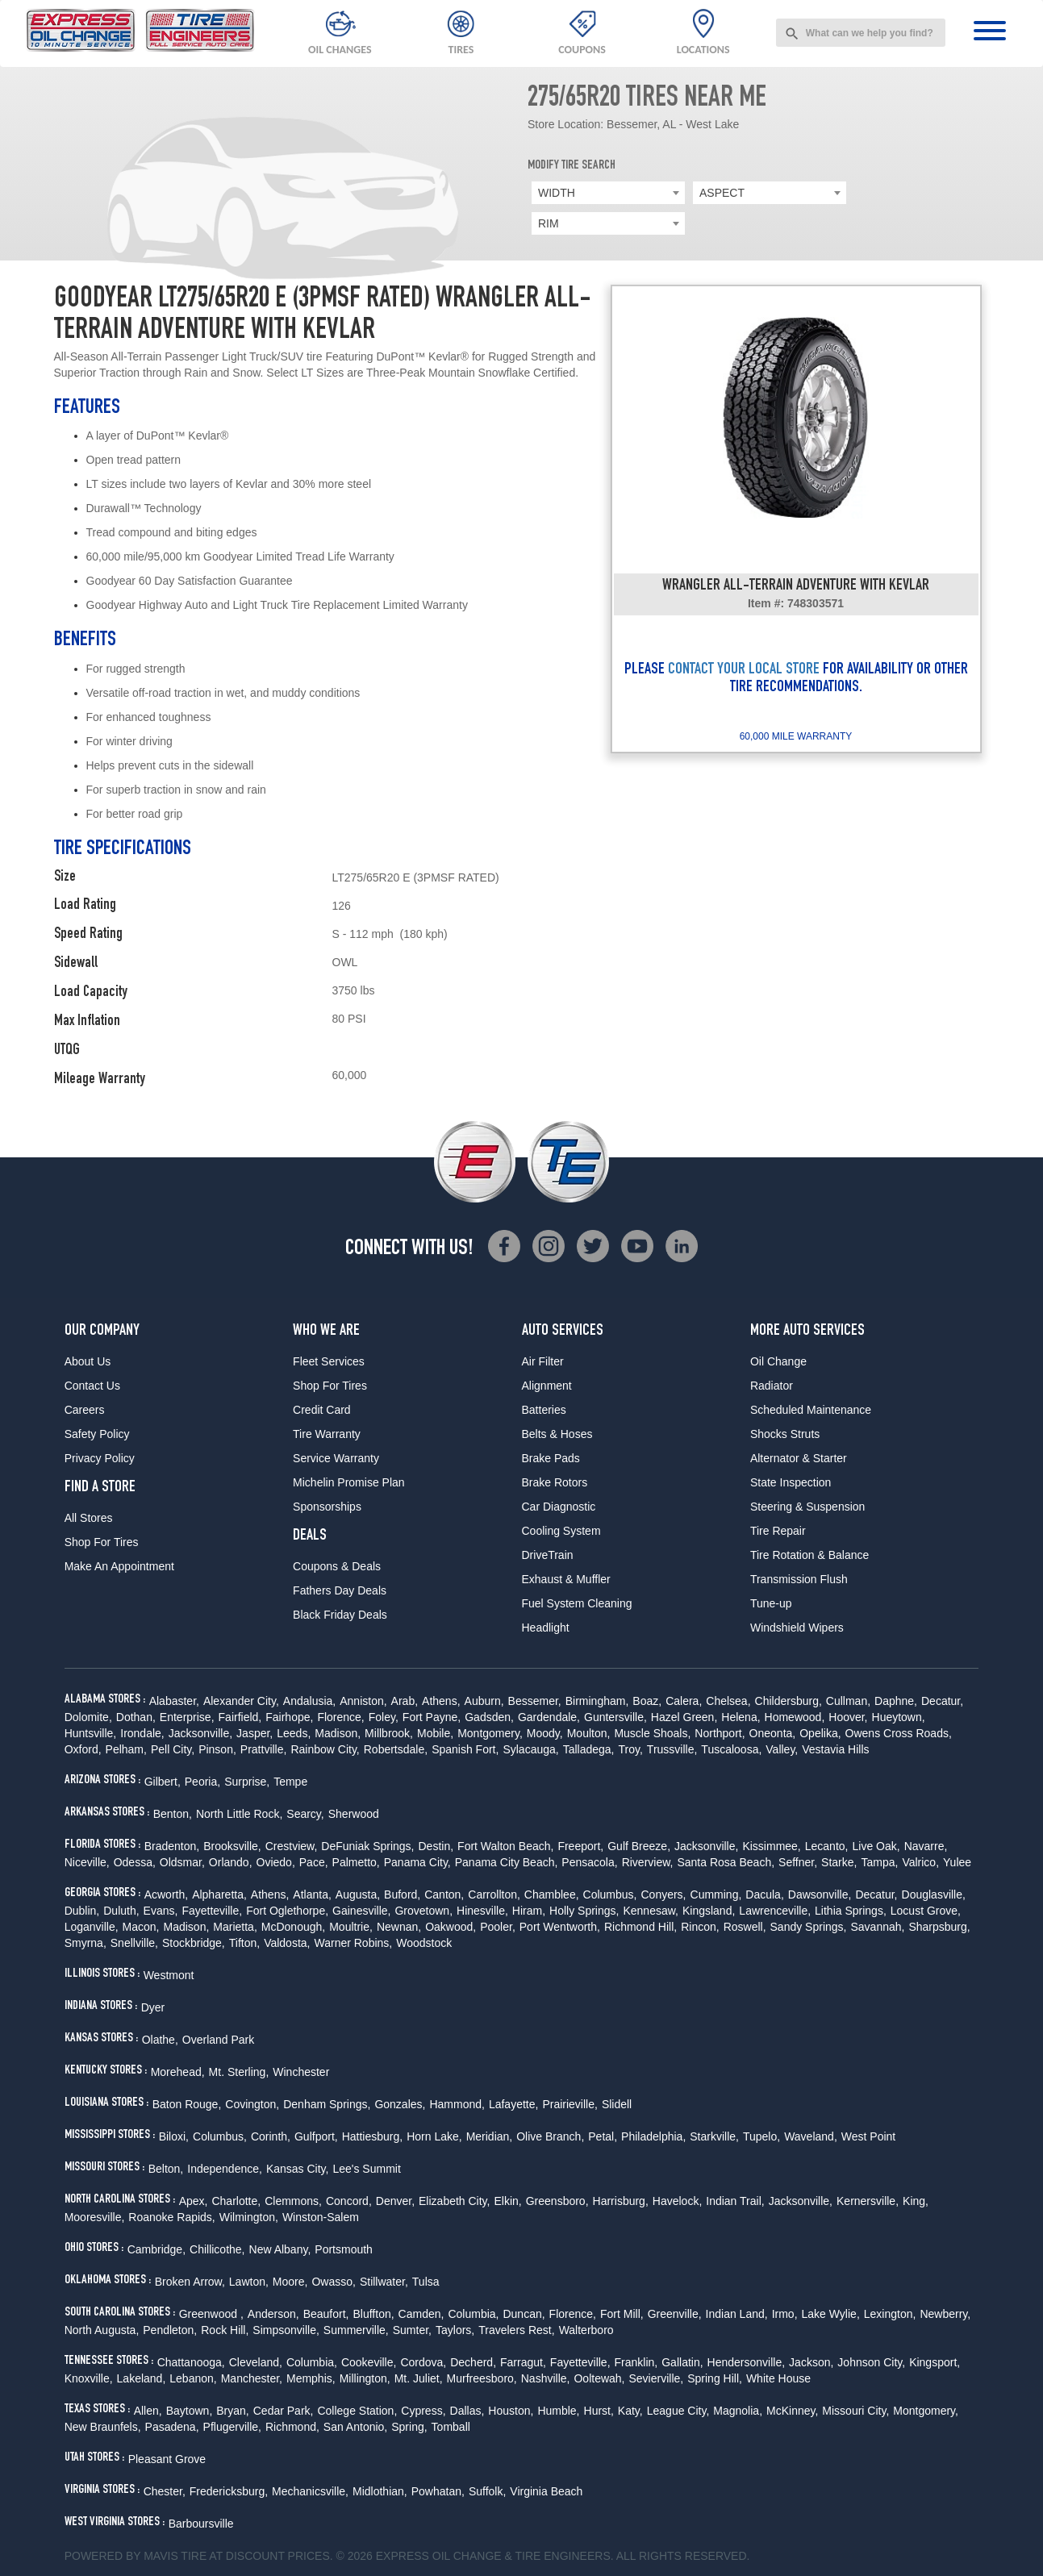 Image resolution: width=1043 pixels, height=2576 pixels. Describe the element at coordinates (926, 1846) in the screenshot. I see `Navarre,` at that location.